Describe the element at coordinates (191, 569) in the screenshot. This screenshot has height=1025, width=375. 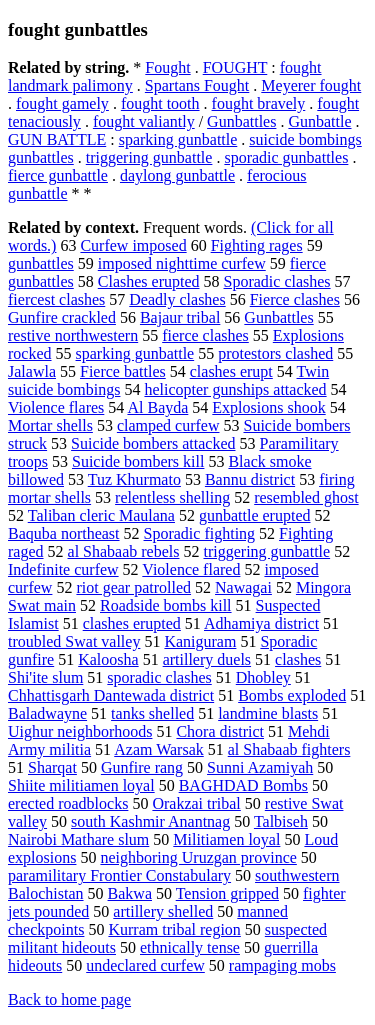
I see `Violence flared` at that location.